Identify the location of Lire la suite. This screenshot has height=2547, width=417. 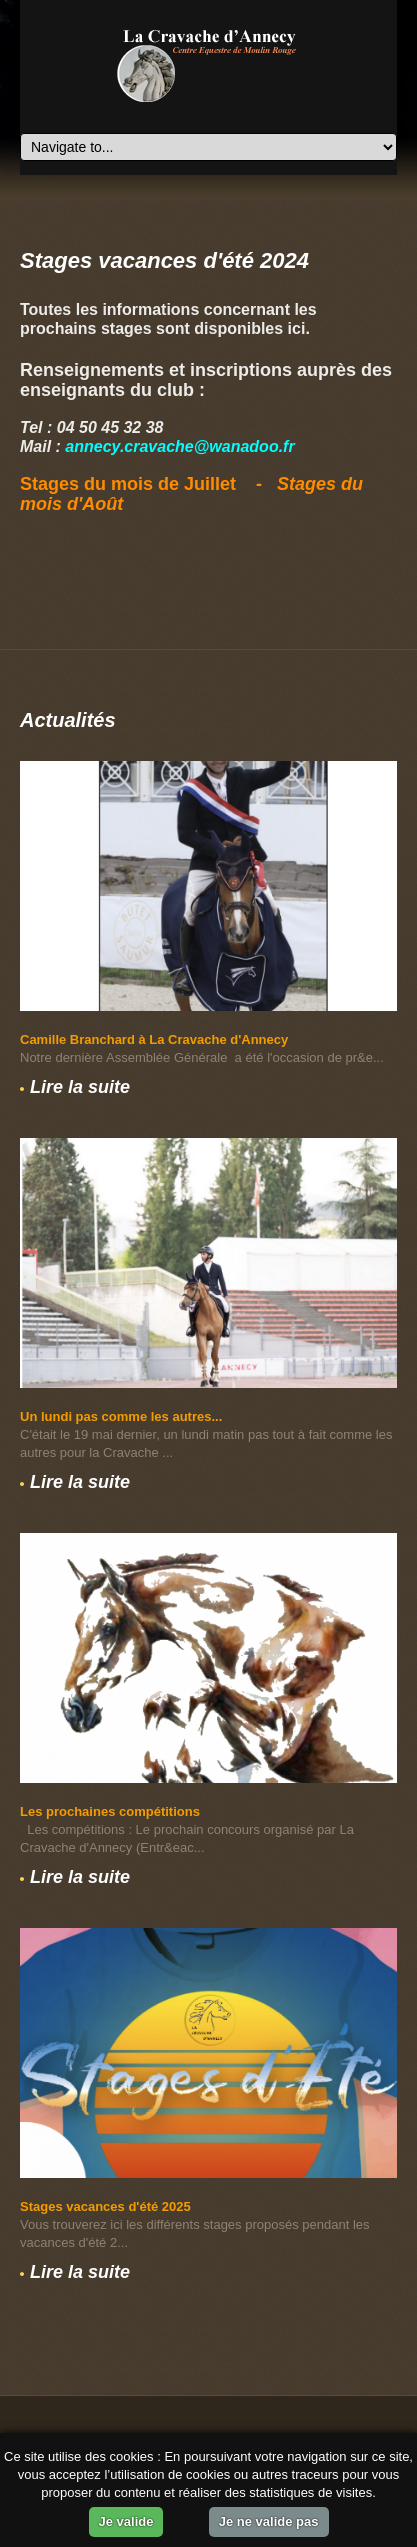
(80, 1087).